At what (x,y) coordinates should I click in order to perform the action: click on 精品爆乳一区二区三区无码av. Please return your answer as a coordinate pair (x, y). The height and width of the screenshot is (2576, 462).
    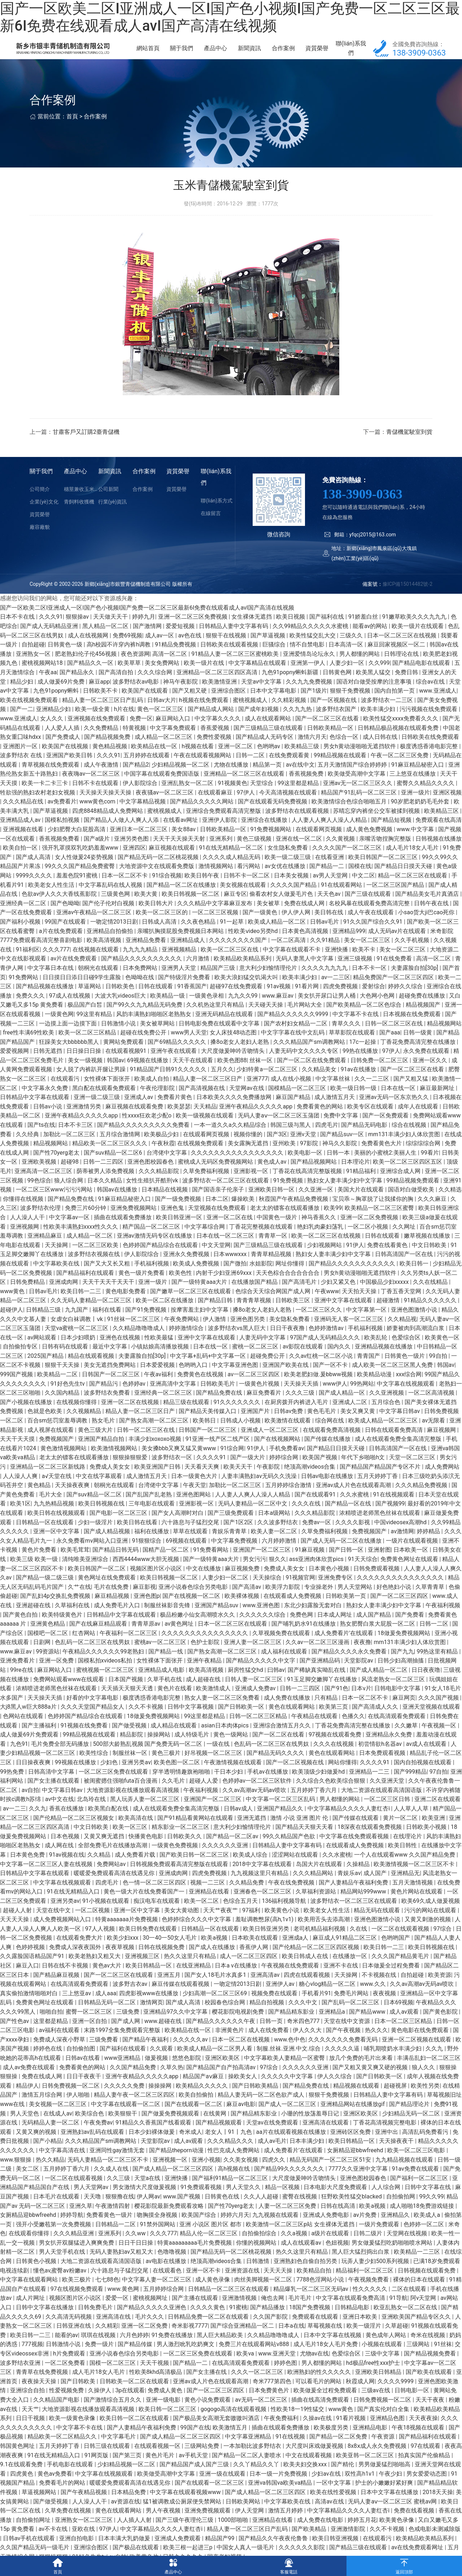
    Looking at the image, I should click on (311, 2303).